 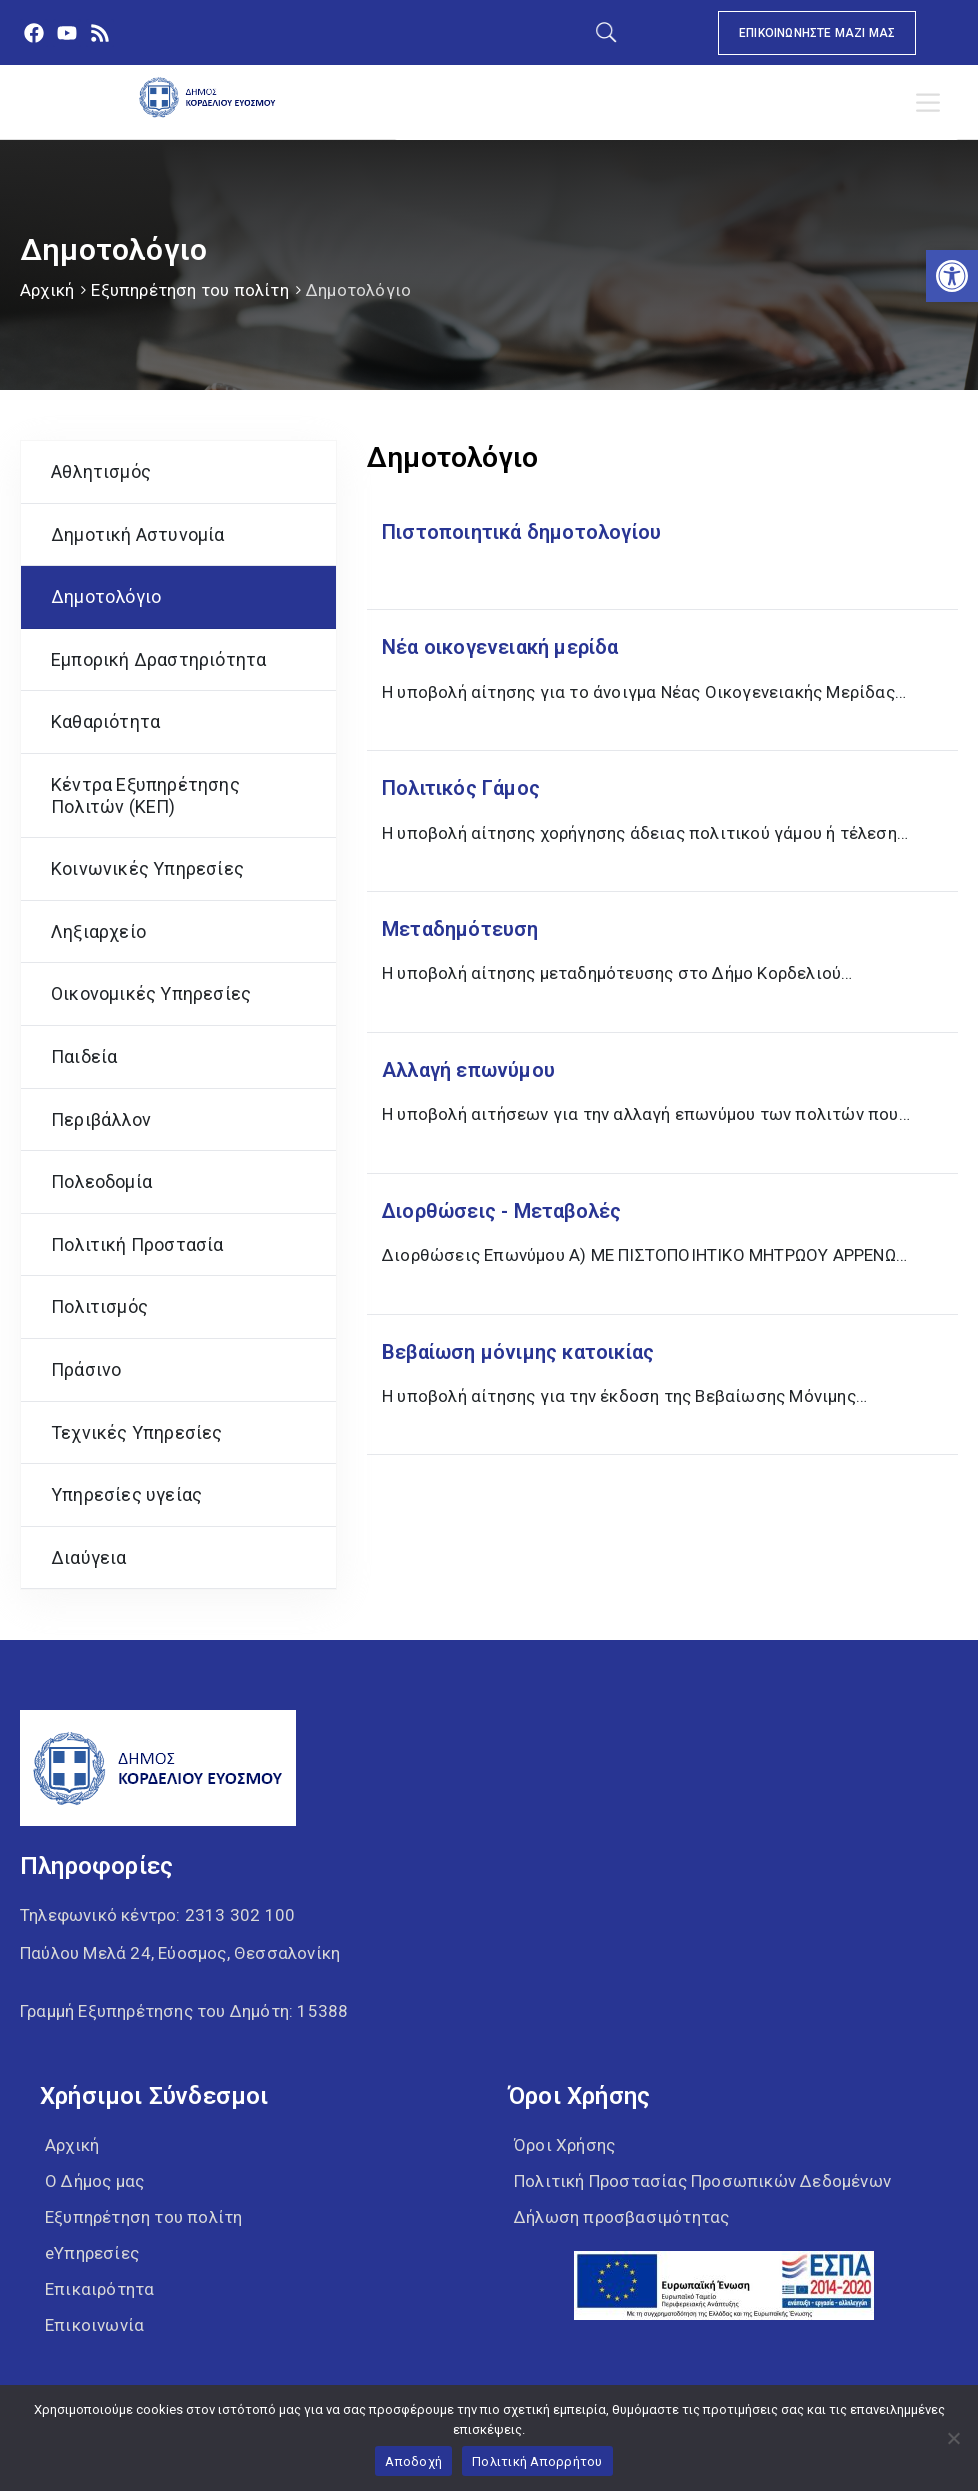 I want to click on [button], so click(x=952, y=276).